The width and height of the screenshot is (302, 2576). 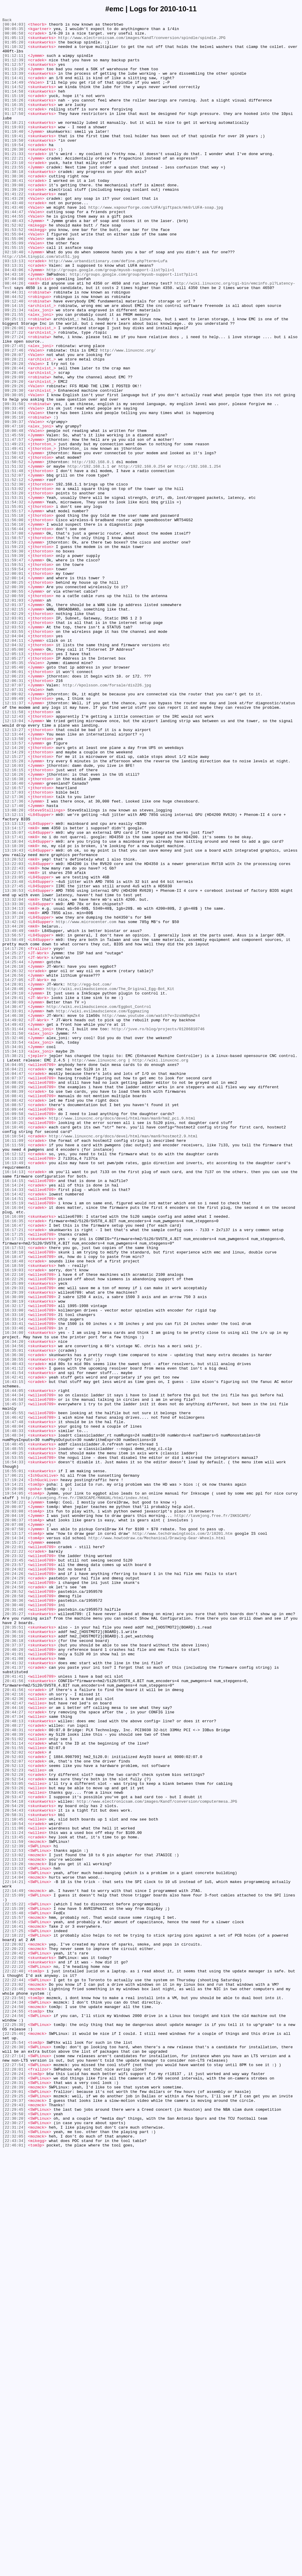 What do you see at coordinates (14, 652) in the screenshot?
I see `[11:59:23]` at bounding box center [14, 652].